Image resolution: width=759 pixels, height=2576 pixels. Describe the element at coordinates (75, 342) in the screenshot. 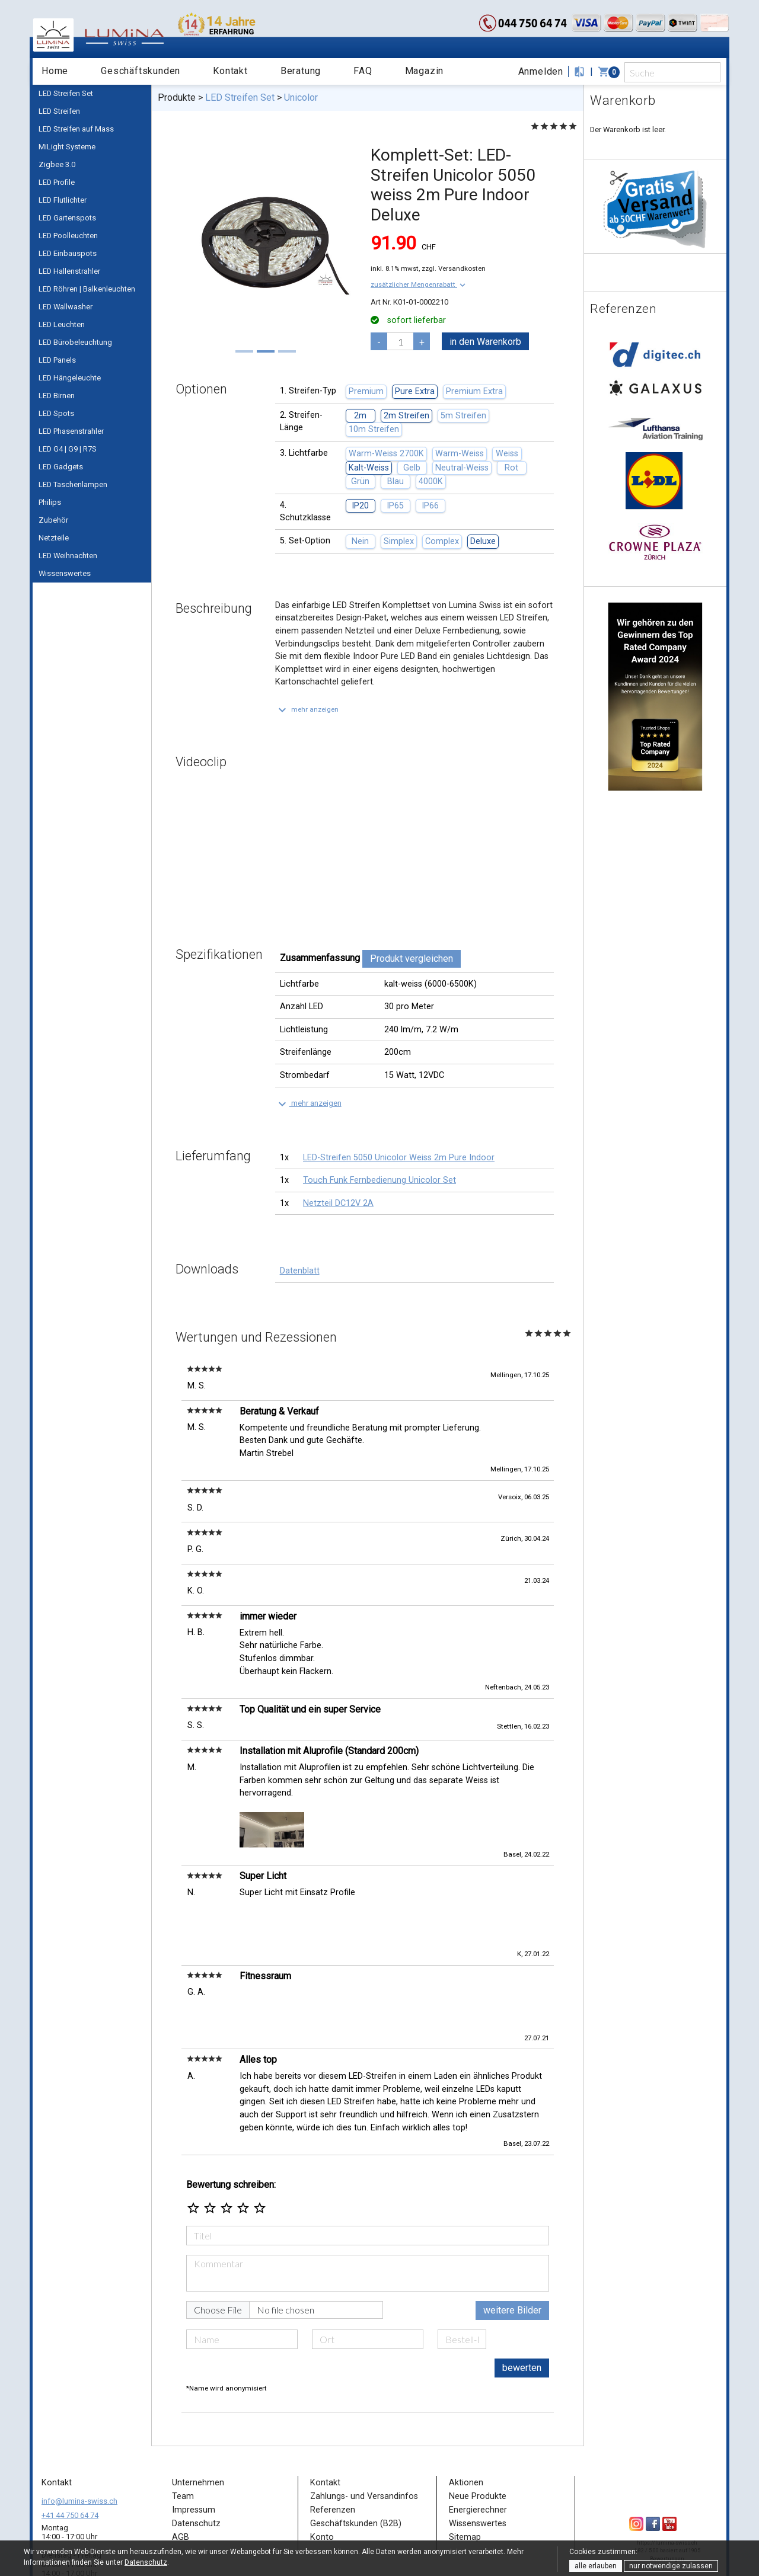

I see `LED Bürobeleuchtung` at that location.